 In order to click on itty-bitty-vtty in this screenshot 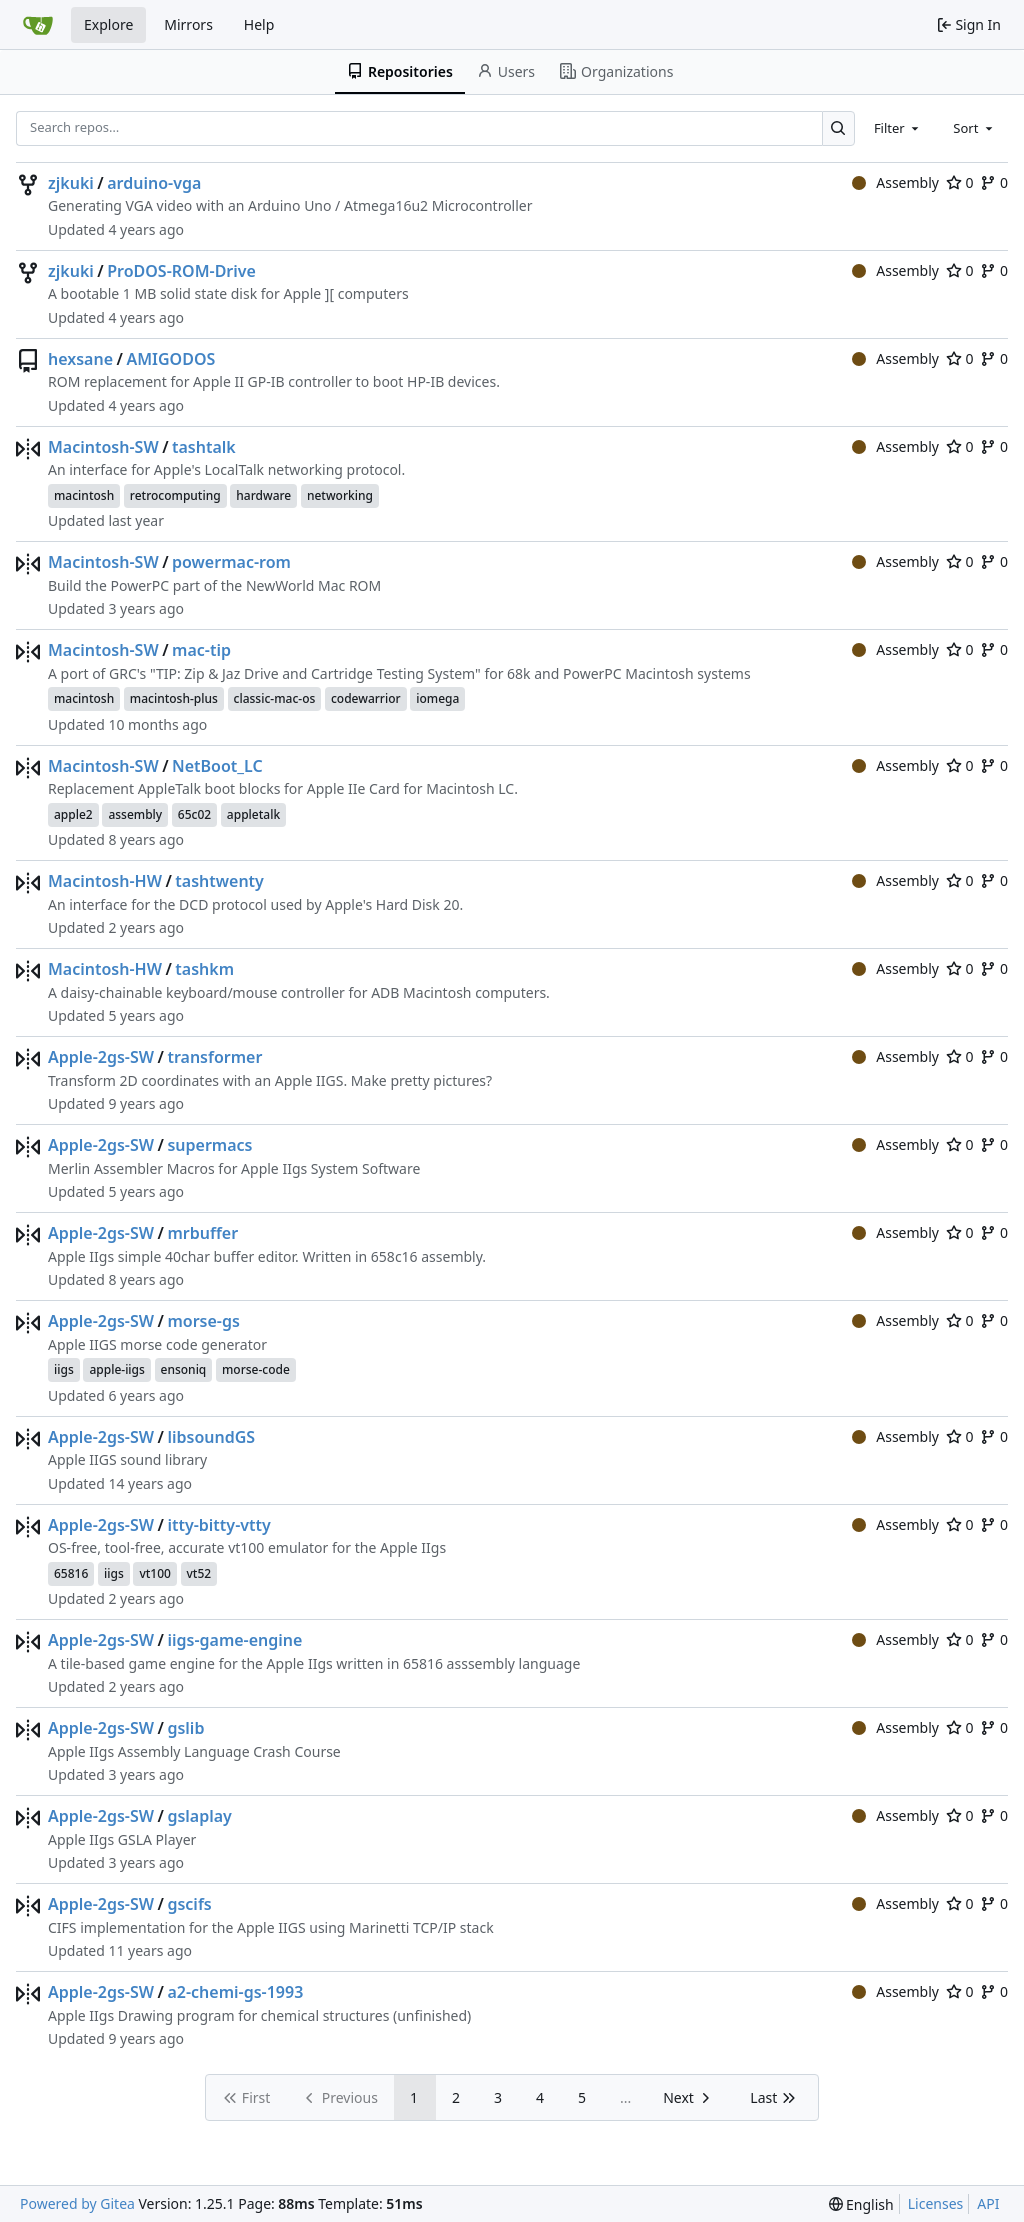, I will do `click(218, 1525)`.